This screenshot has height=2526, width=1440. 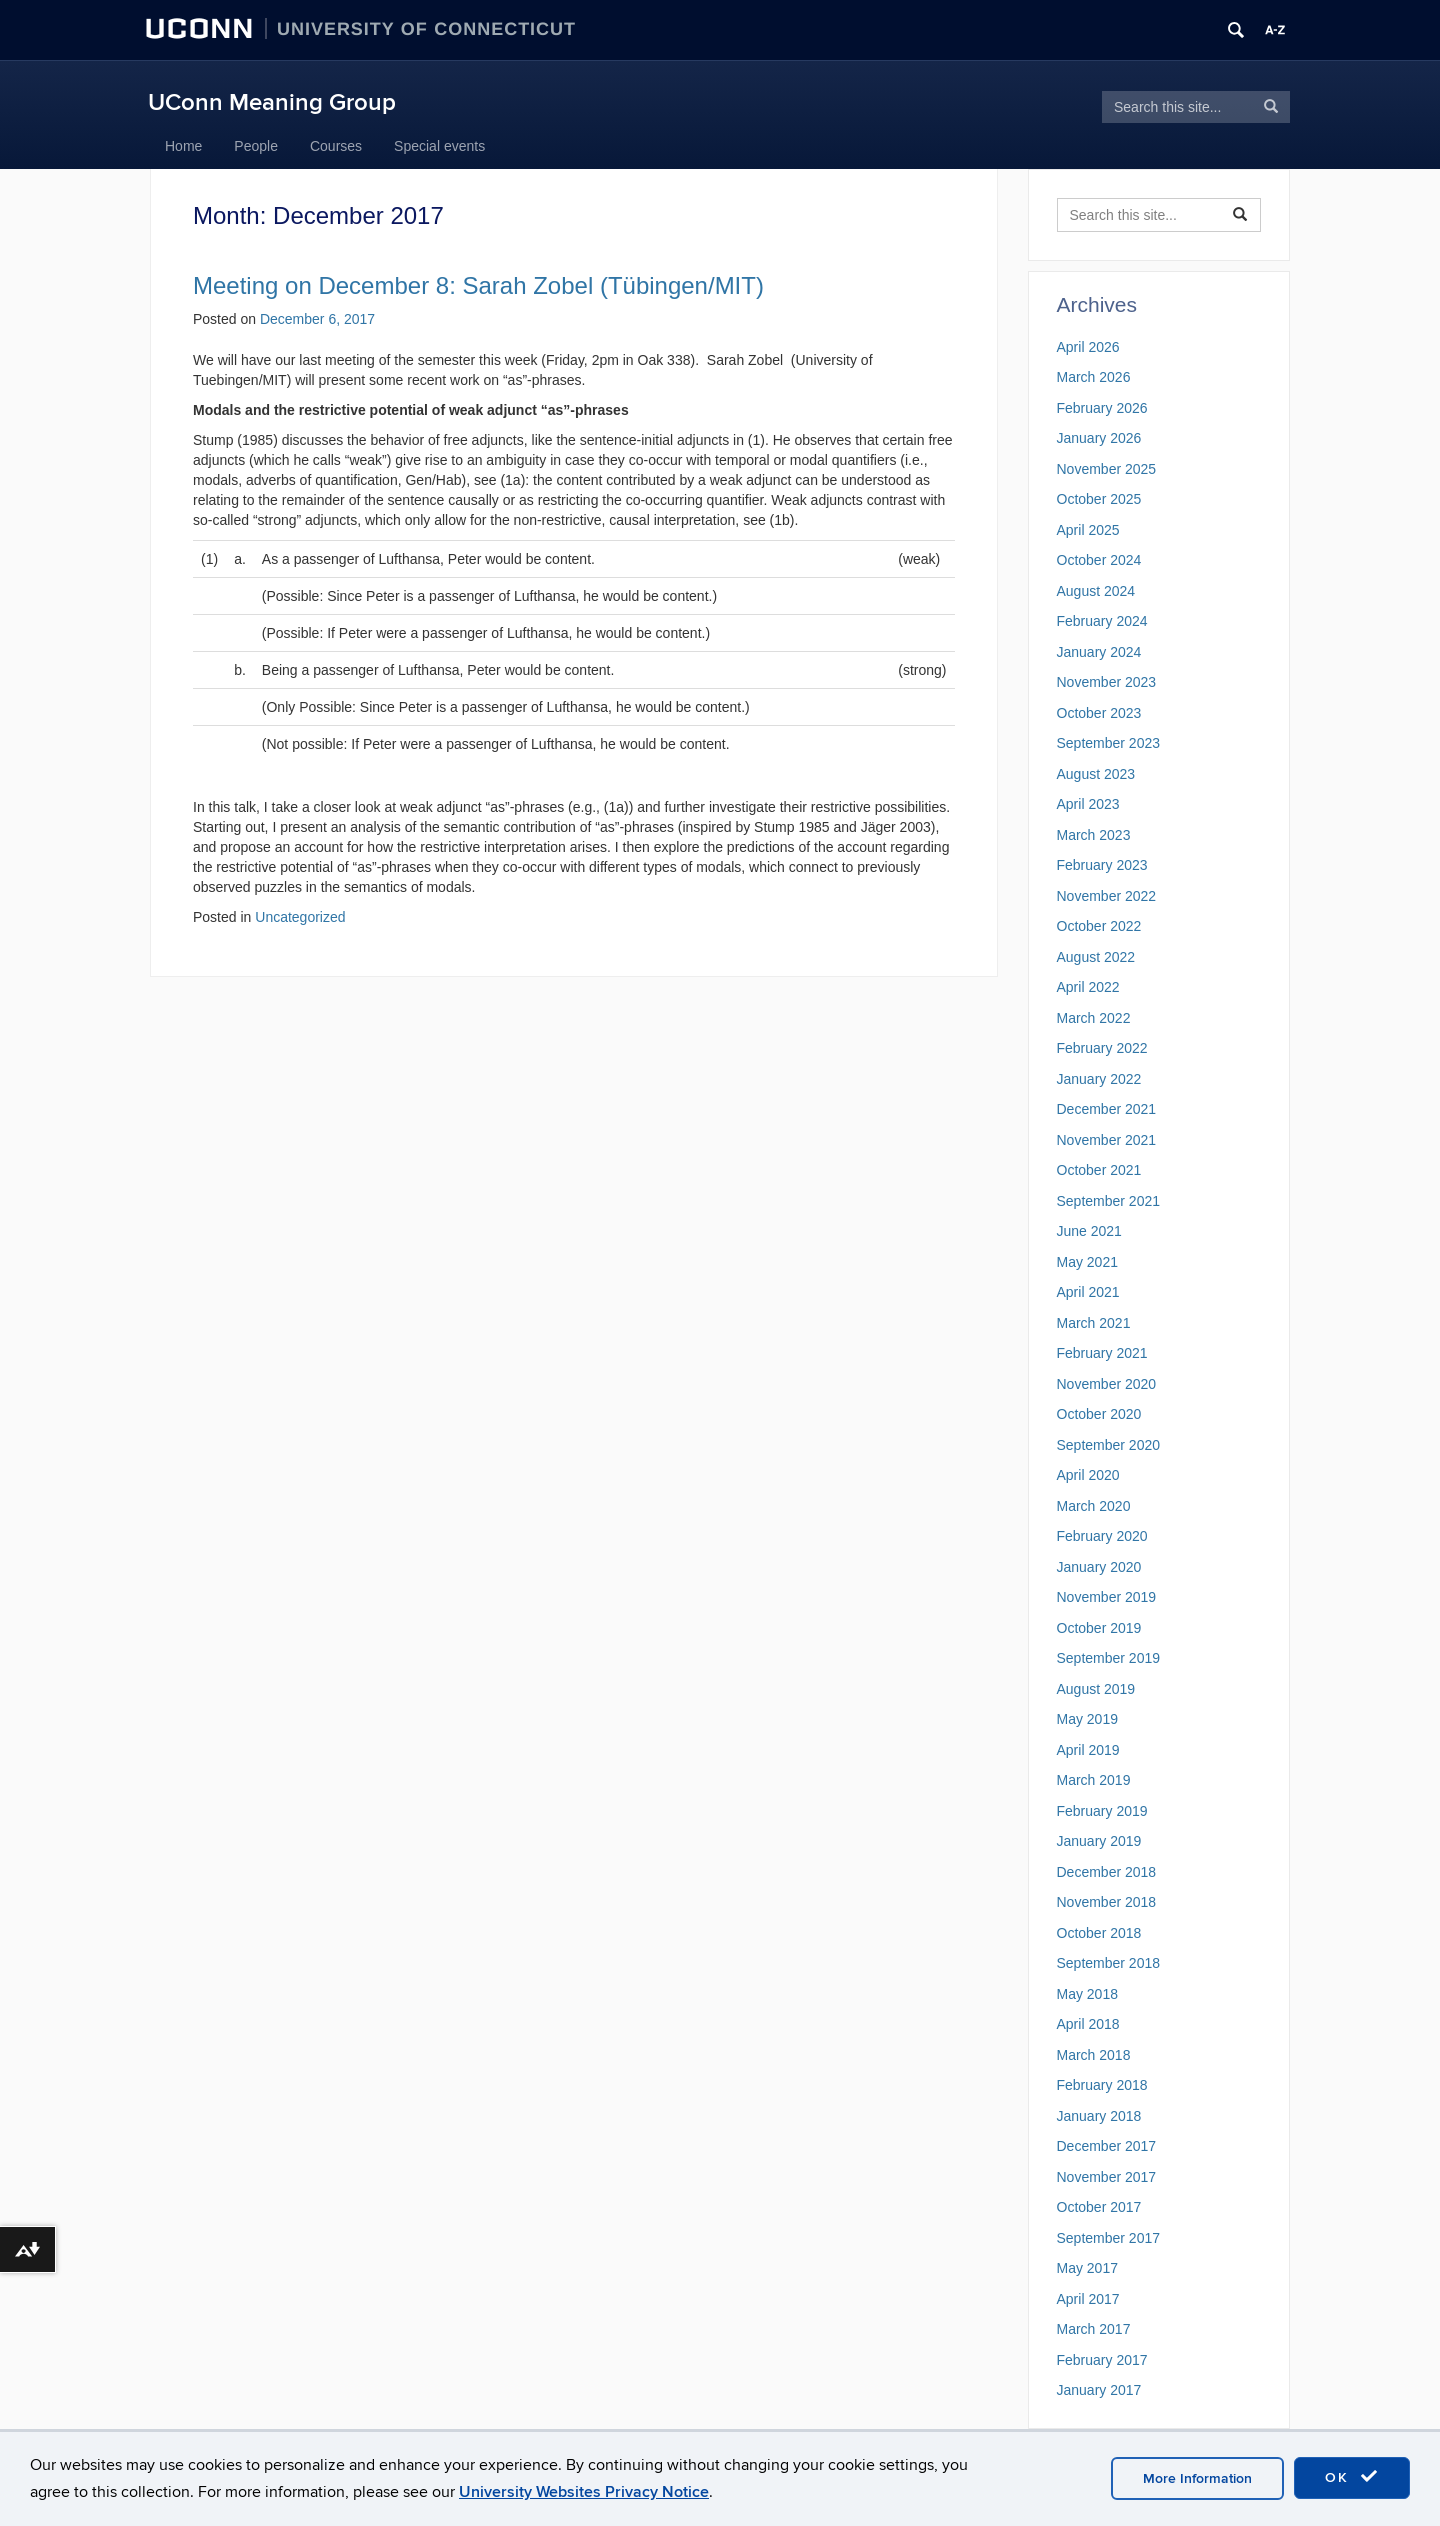 I want to click on October 2017, so click(x=1099, y=2207).